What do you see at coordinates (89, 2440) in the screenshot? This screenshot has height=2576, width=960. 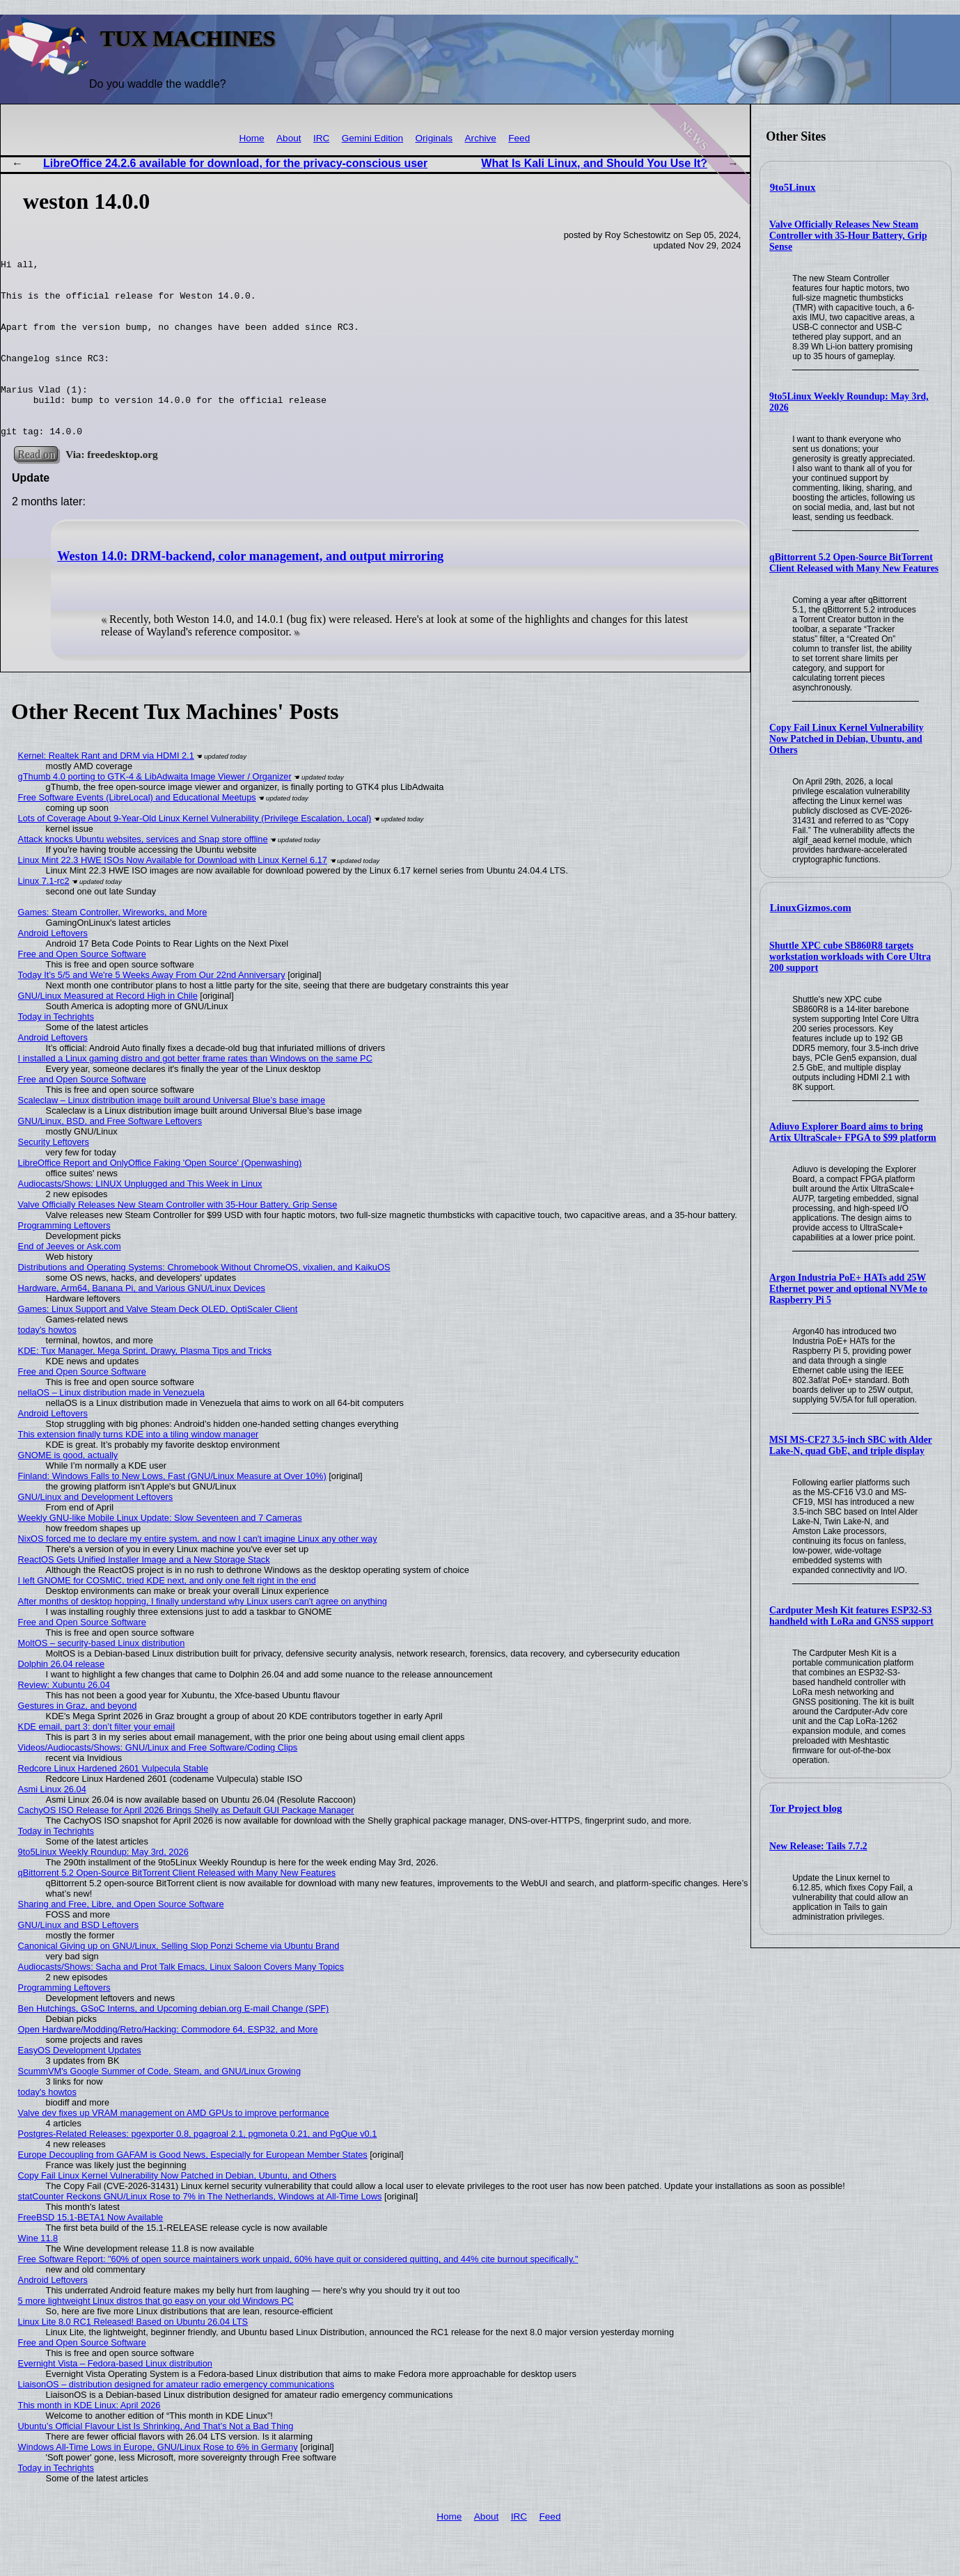 I see `This month in KDE Linux: April 2026` at bounding box center [89, 2440].